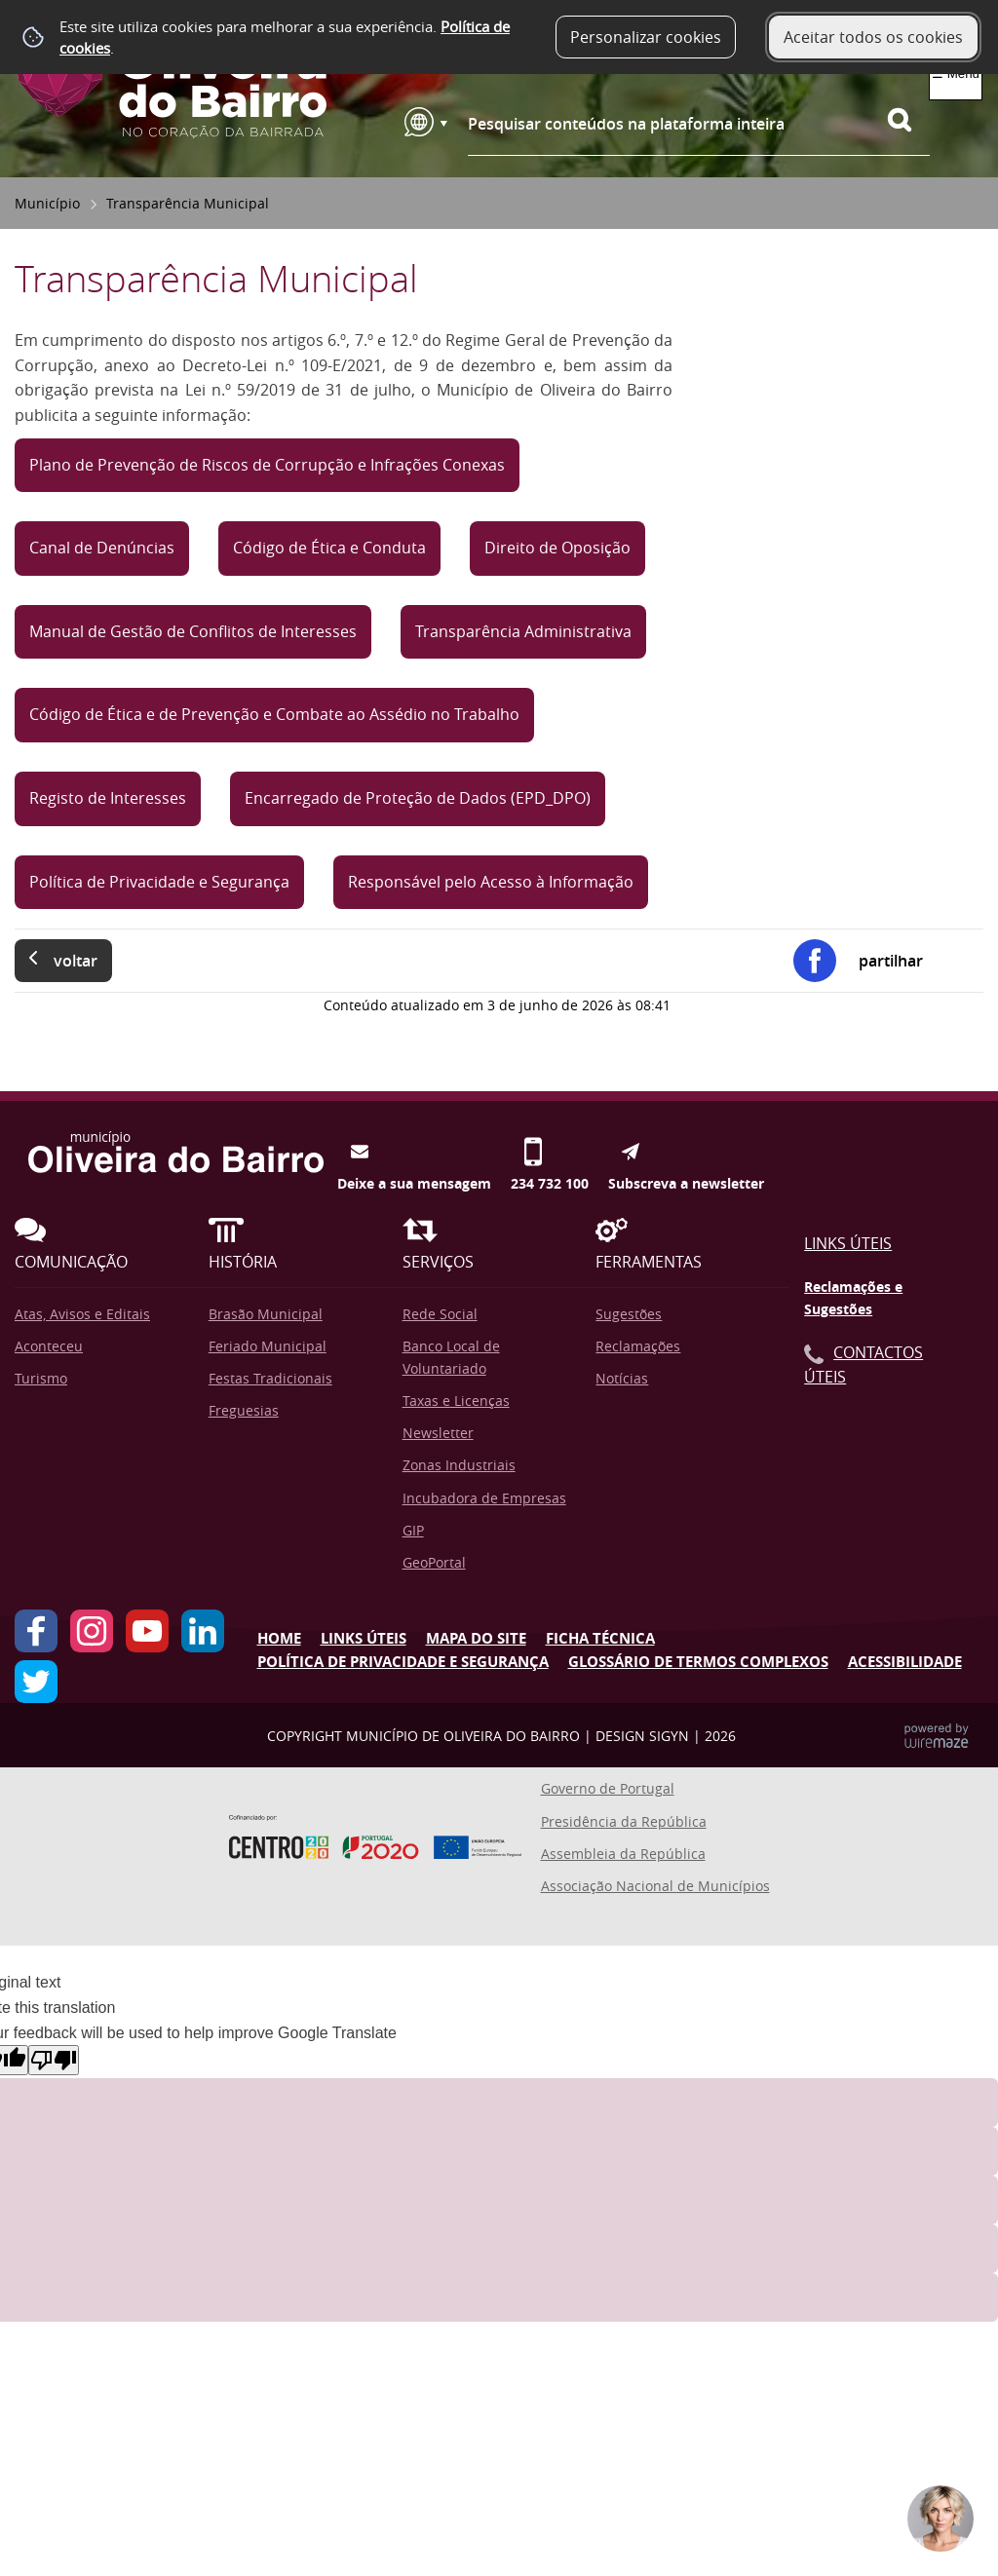 The width and height of the screenshot is (998, 2576). I want to click on Deixe a sua mensagem, so click(414, 1151).